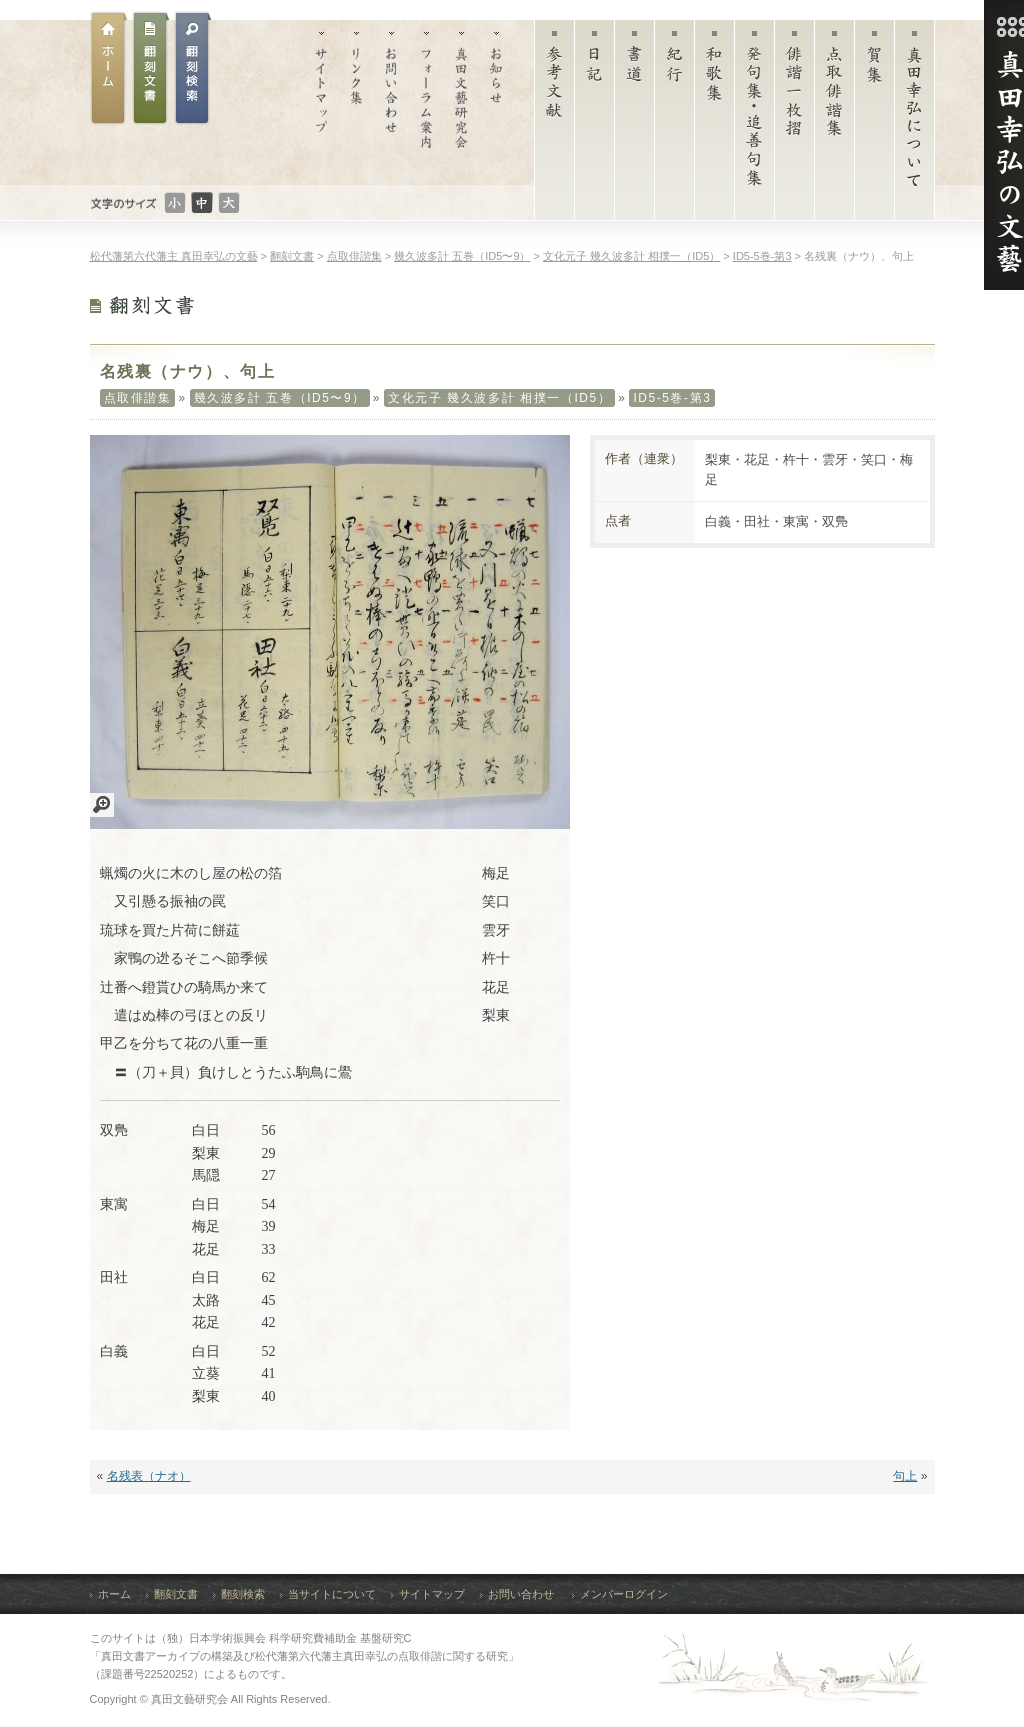 This screenshot has width=1024, height=1727. Describe the element at coordinates (754, 125) in the screenshot. I see `発句集・追善句集` at that location.